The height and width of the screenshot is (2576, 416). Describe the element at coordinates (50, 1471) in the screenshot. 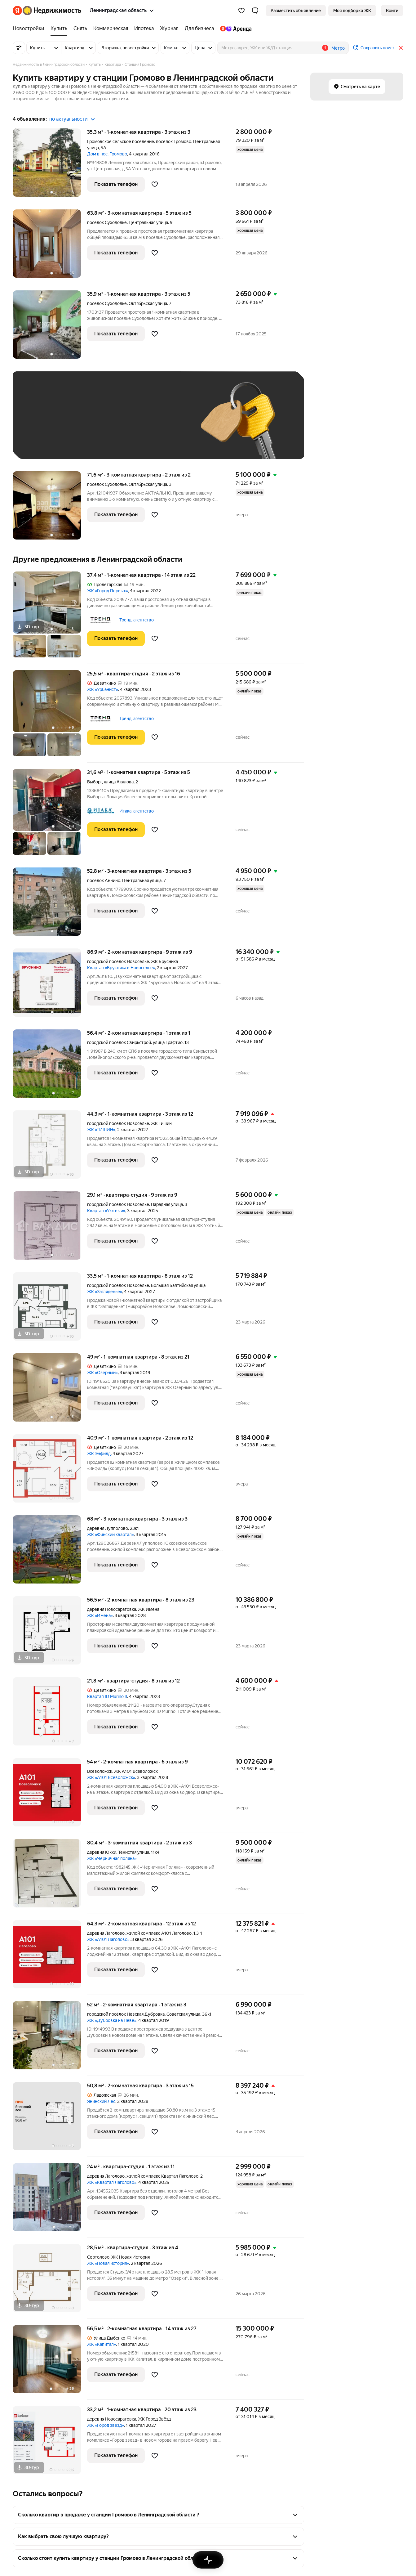

I see `[40,9 м², 1-комнатная]` at that location.